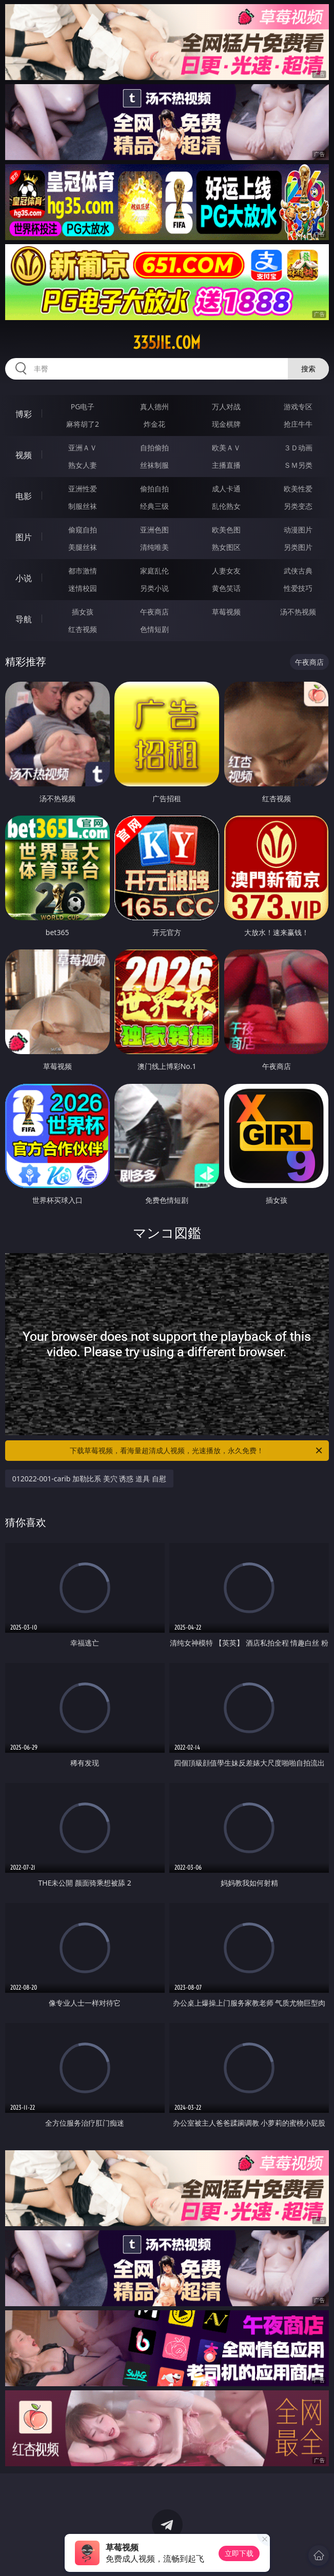 The image size is (334, 2576). Describe the element at coordinates (298, 612) in the screenshot. I see `汤不热视频` at that location.